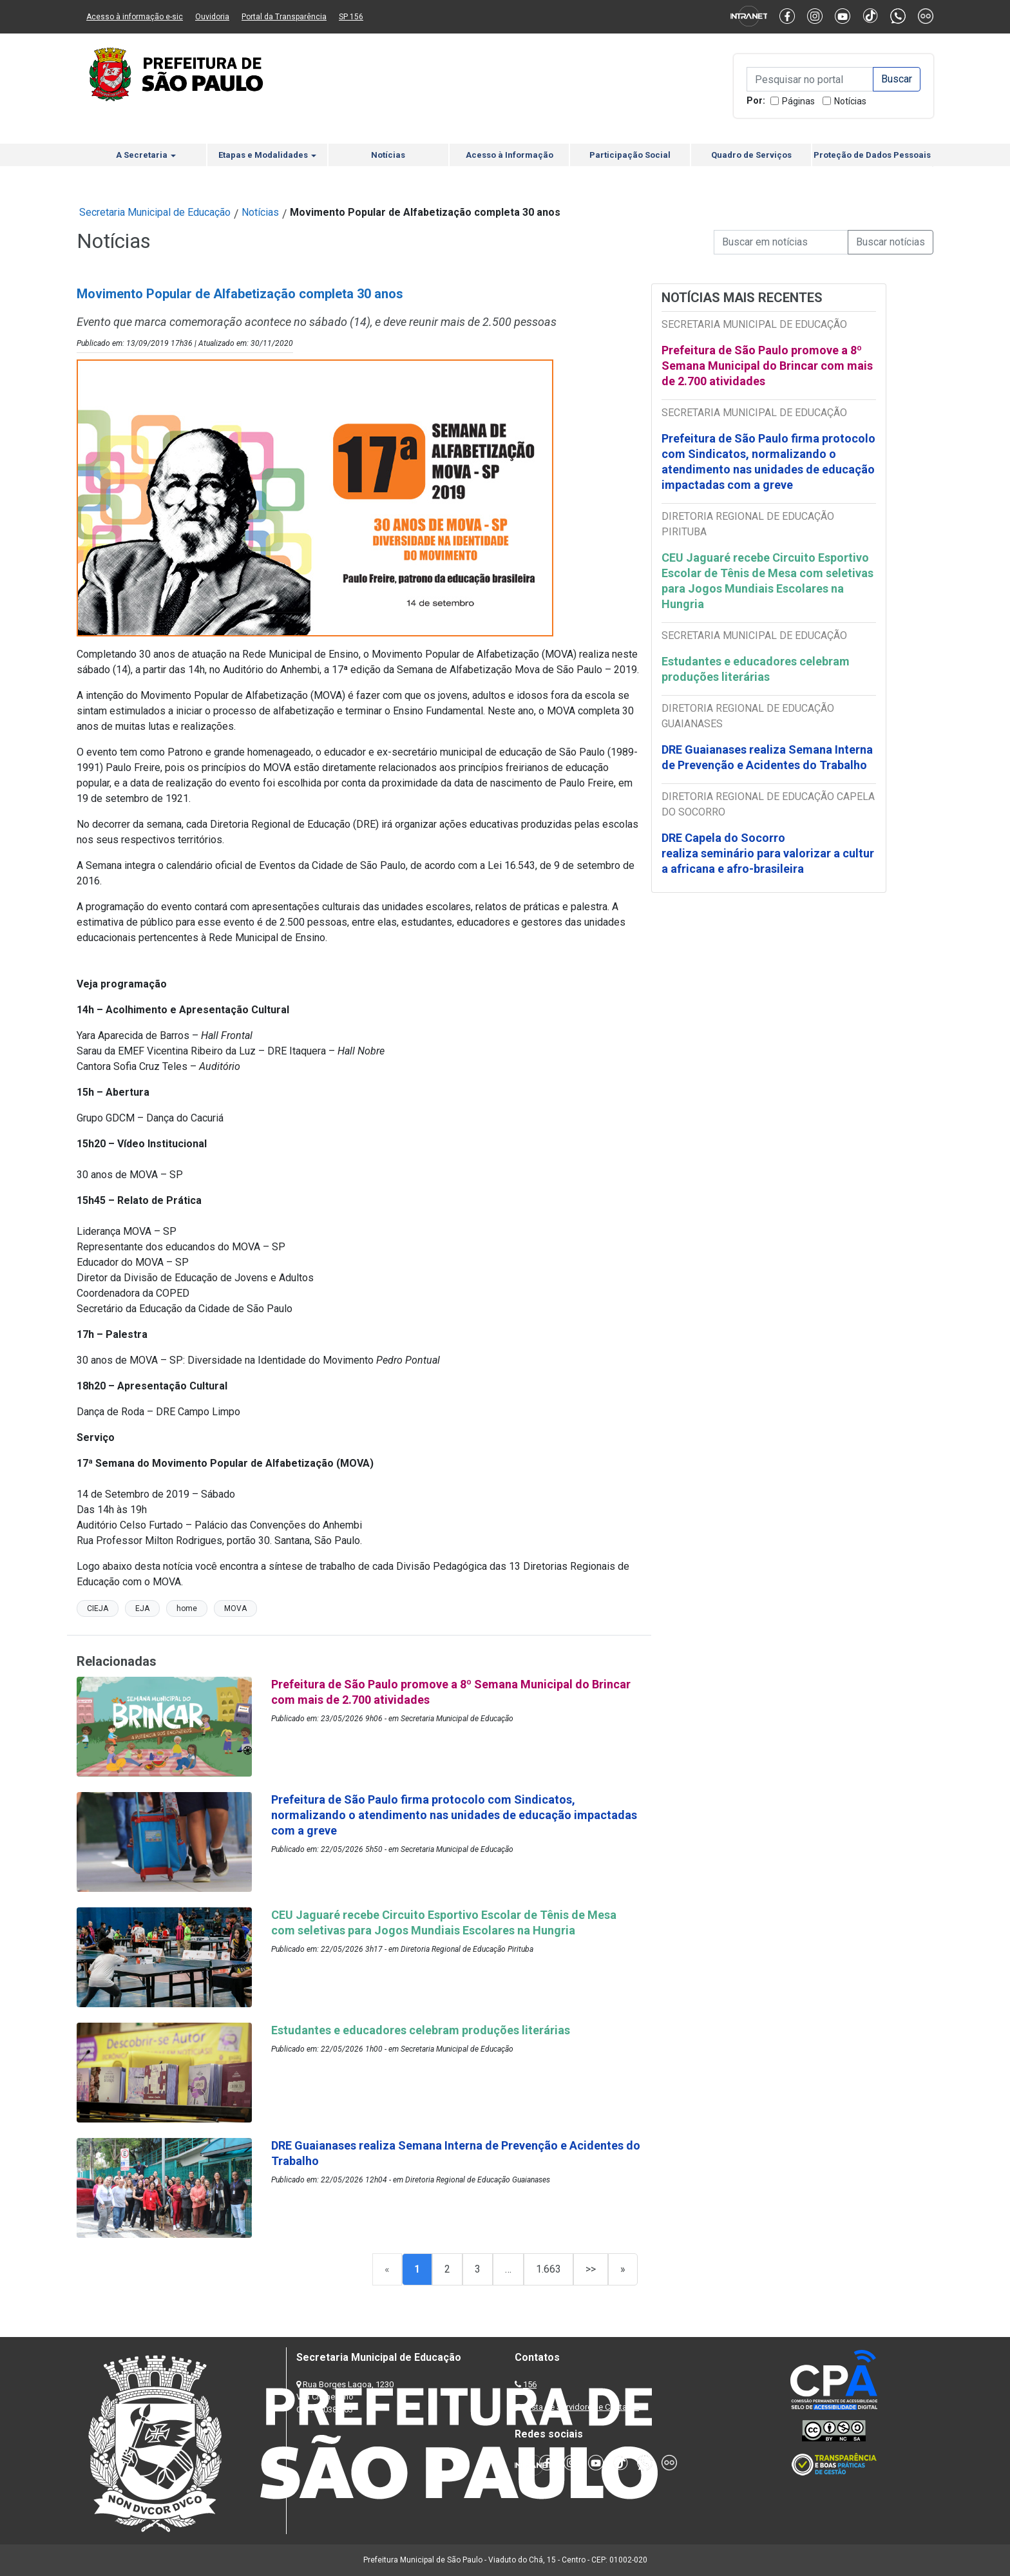 Image resolution: width=1010 pixels, height=2576 pixels. Describe the element at coordinates (630, 155) in the screenshot. I see `Participação Social` at that location.